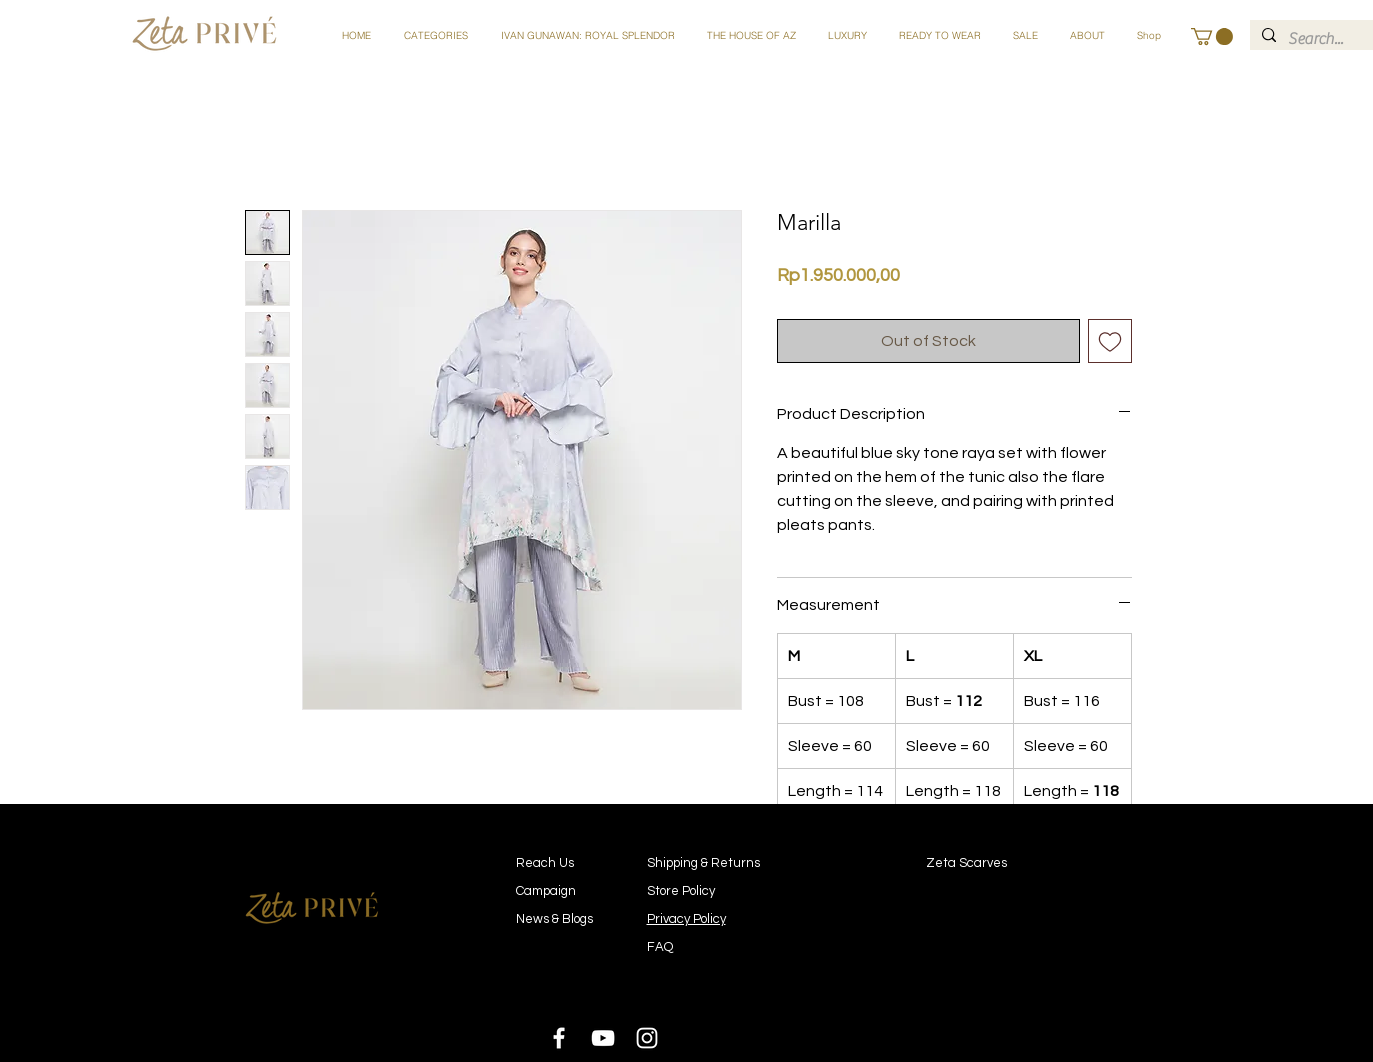 Image resolution: width=1373 pixels, height=1062 pixels. What do you see at coordinates (559, 1038) in the screenshot?
I see `[White Facebook Icon]` at bounding box center [559, 1038].